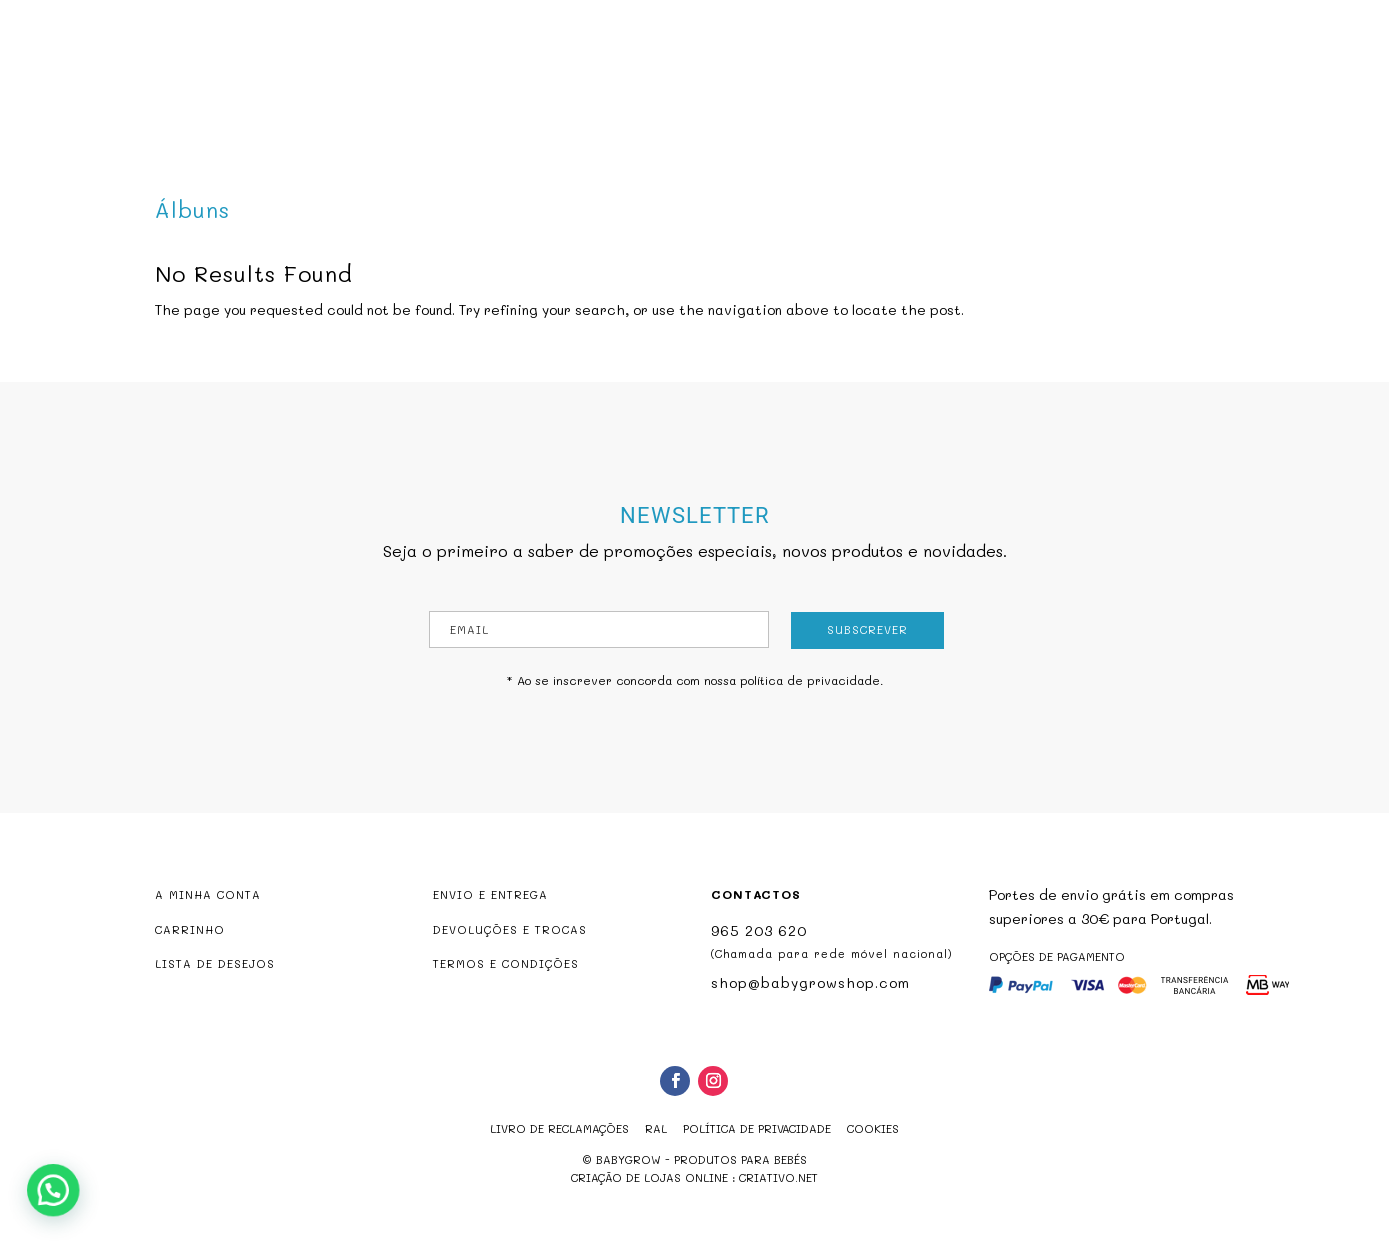 The width and height of the screenshot is (1389, 1245). Describe the element at coordinates (759, 930) in the screenshot. I see `965 203 620` at that location.